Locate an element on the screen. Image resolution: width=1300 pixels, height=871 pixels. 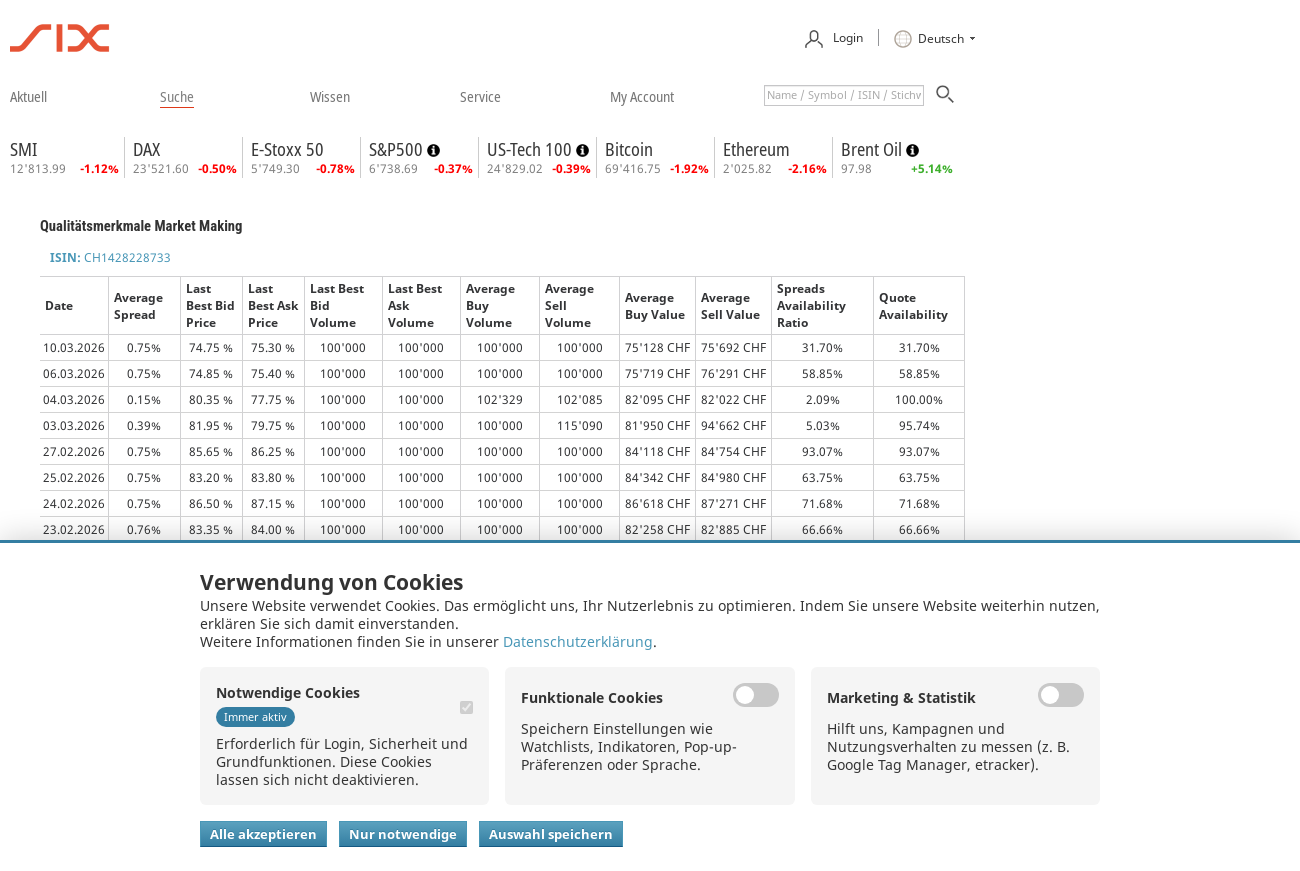
Ethereum is located at coordinates (756, 149).